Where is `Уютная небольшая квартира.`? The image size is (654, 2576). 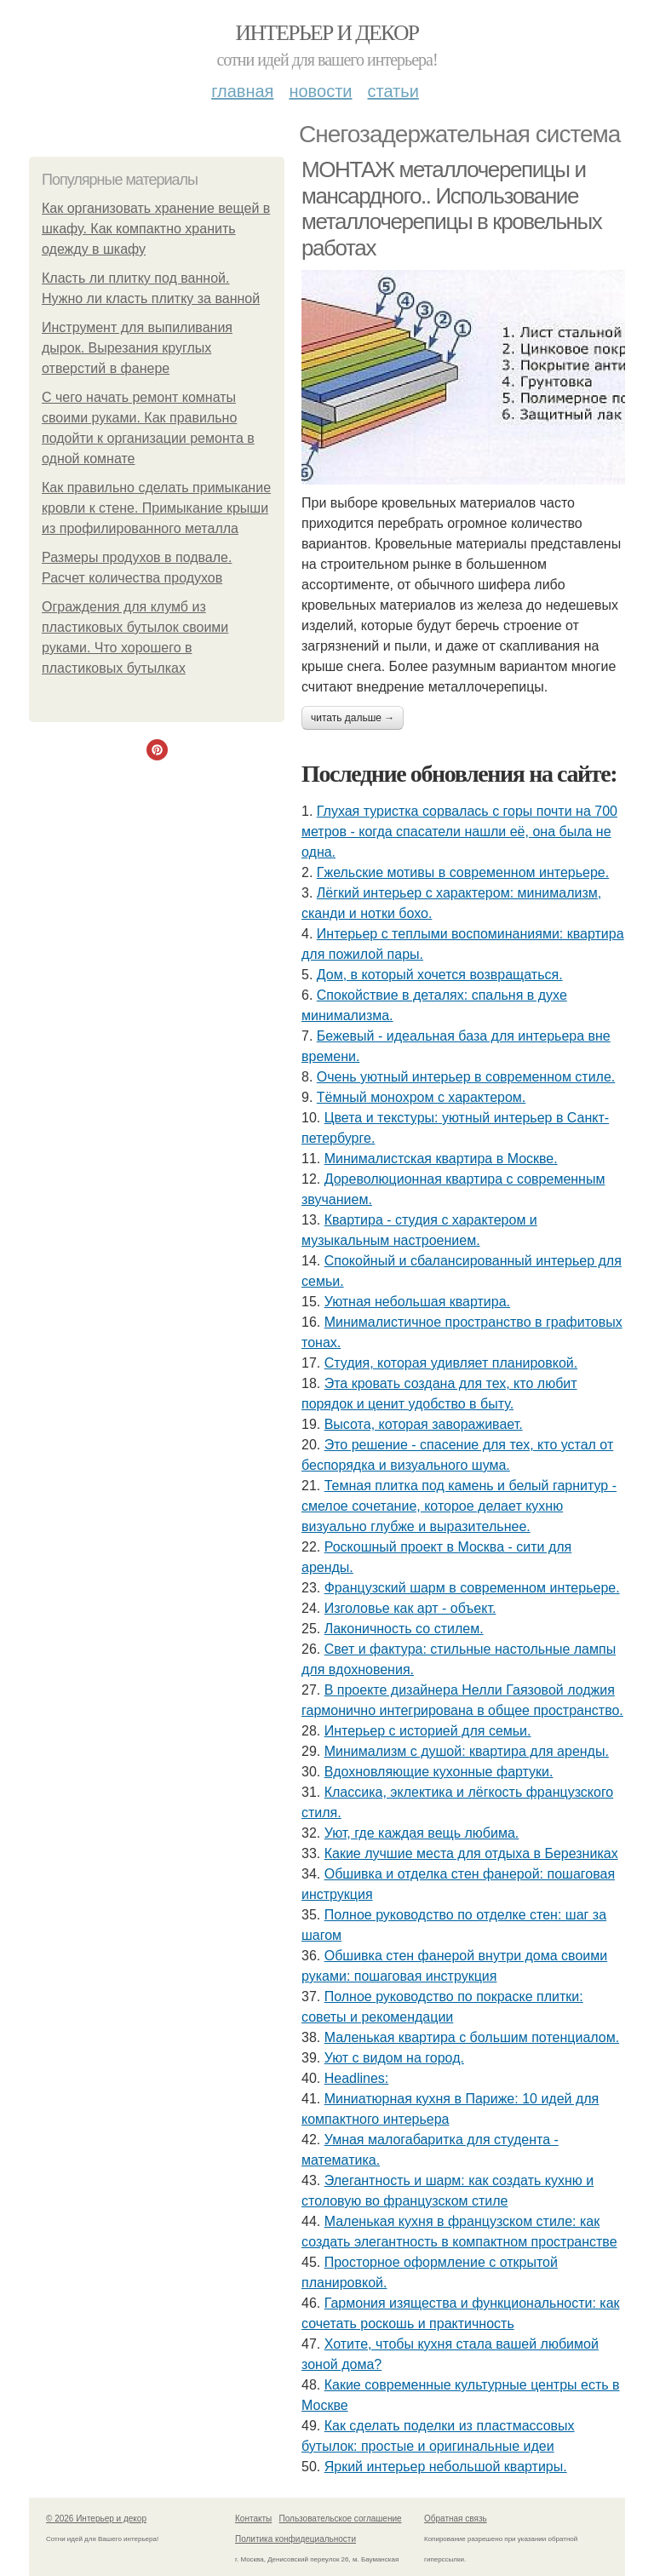 Уютная небольшая квартира. is located at coordinates (417, 1301).